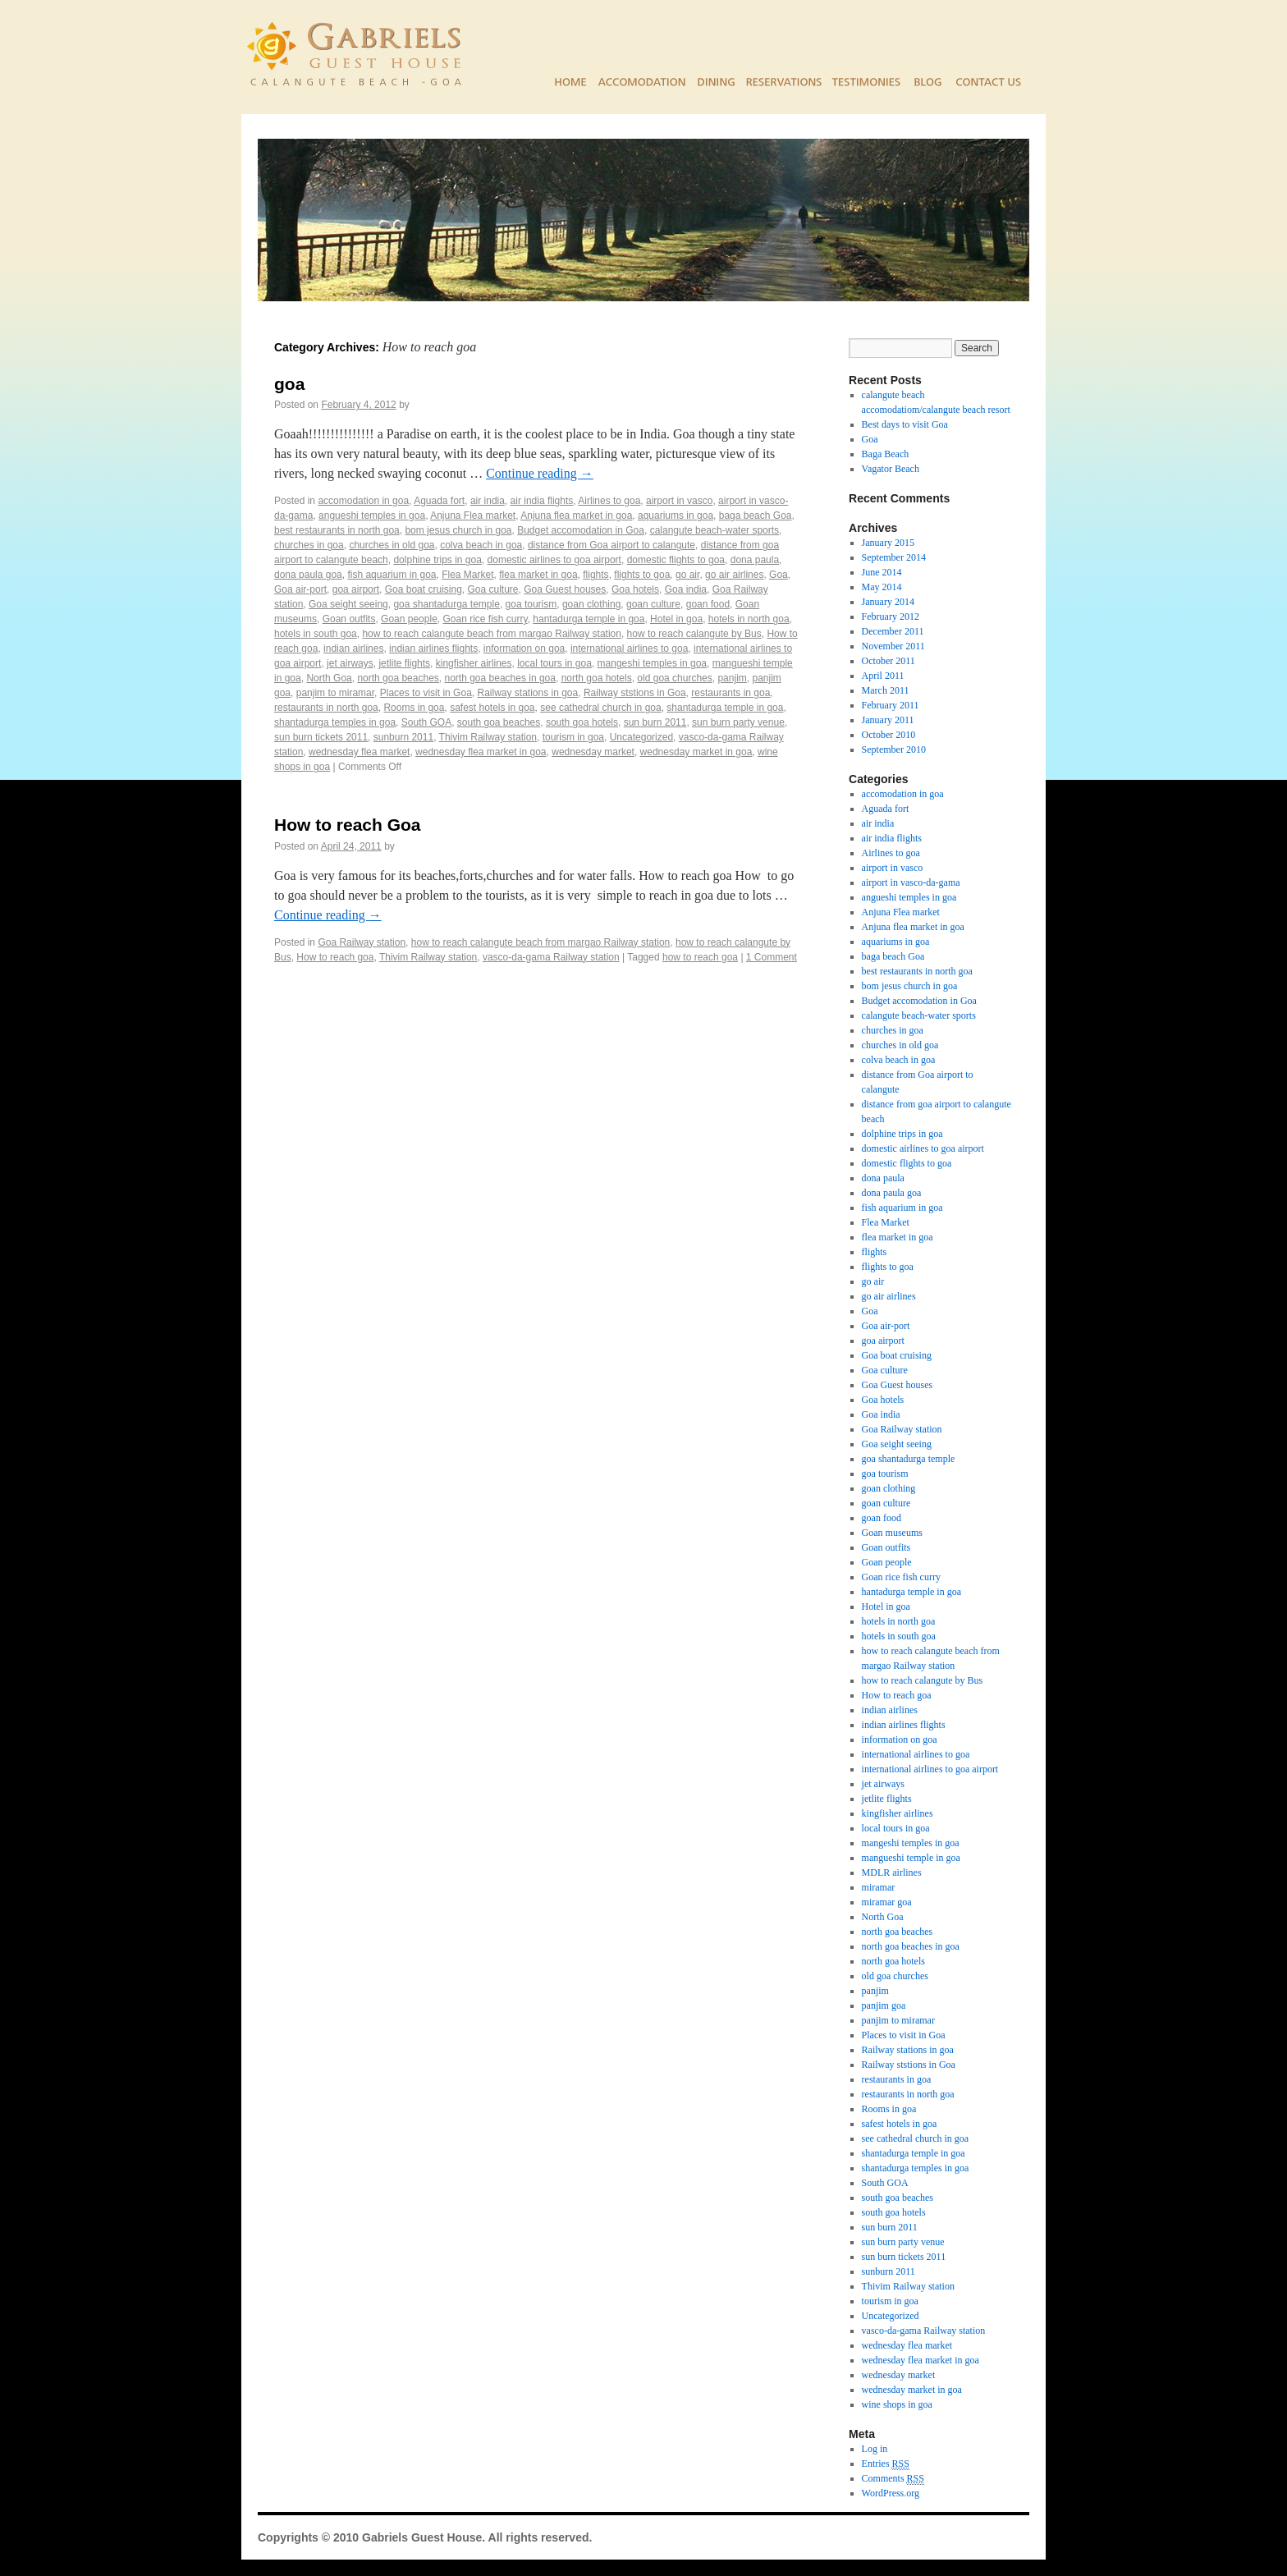  Describe the element at coordinates (458, 530) in the screenshot. I see `bom jesus church in goa` at that location.